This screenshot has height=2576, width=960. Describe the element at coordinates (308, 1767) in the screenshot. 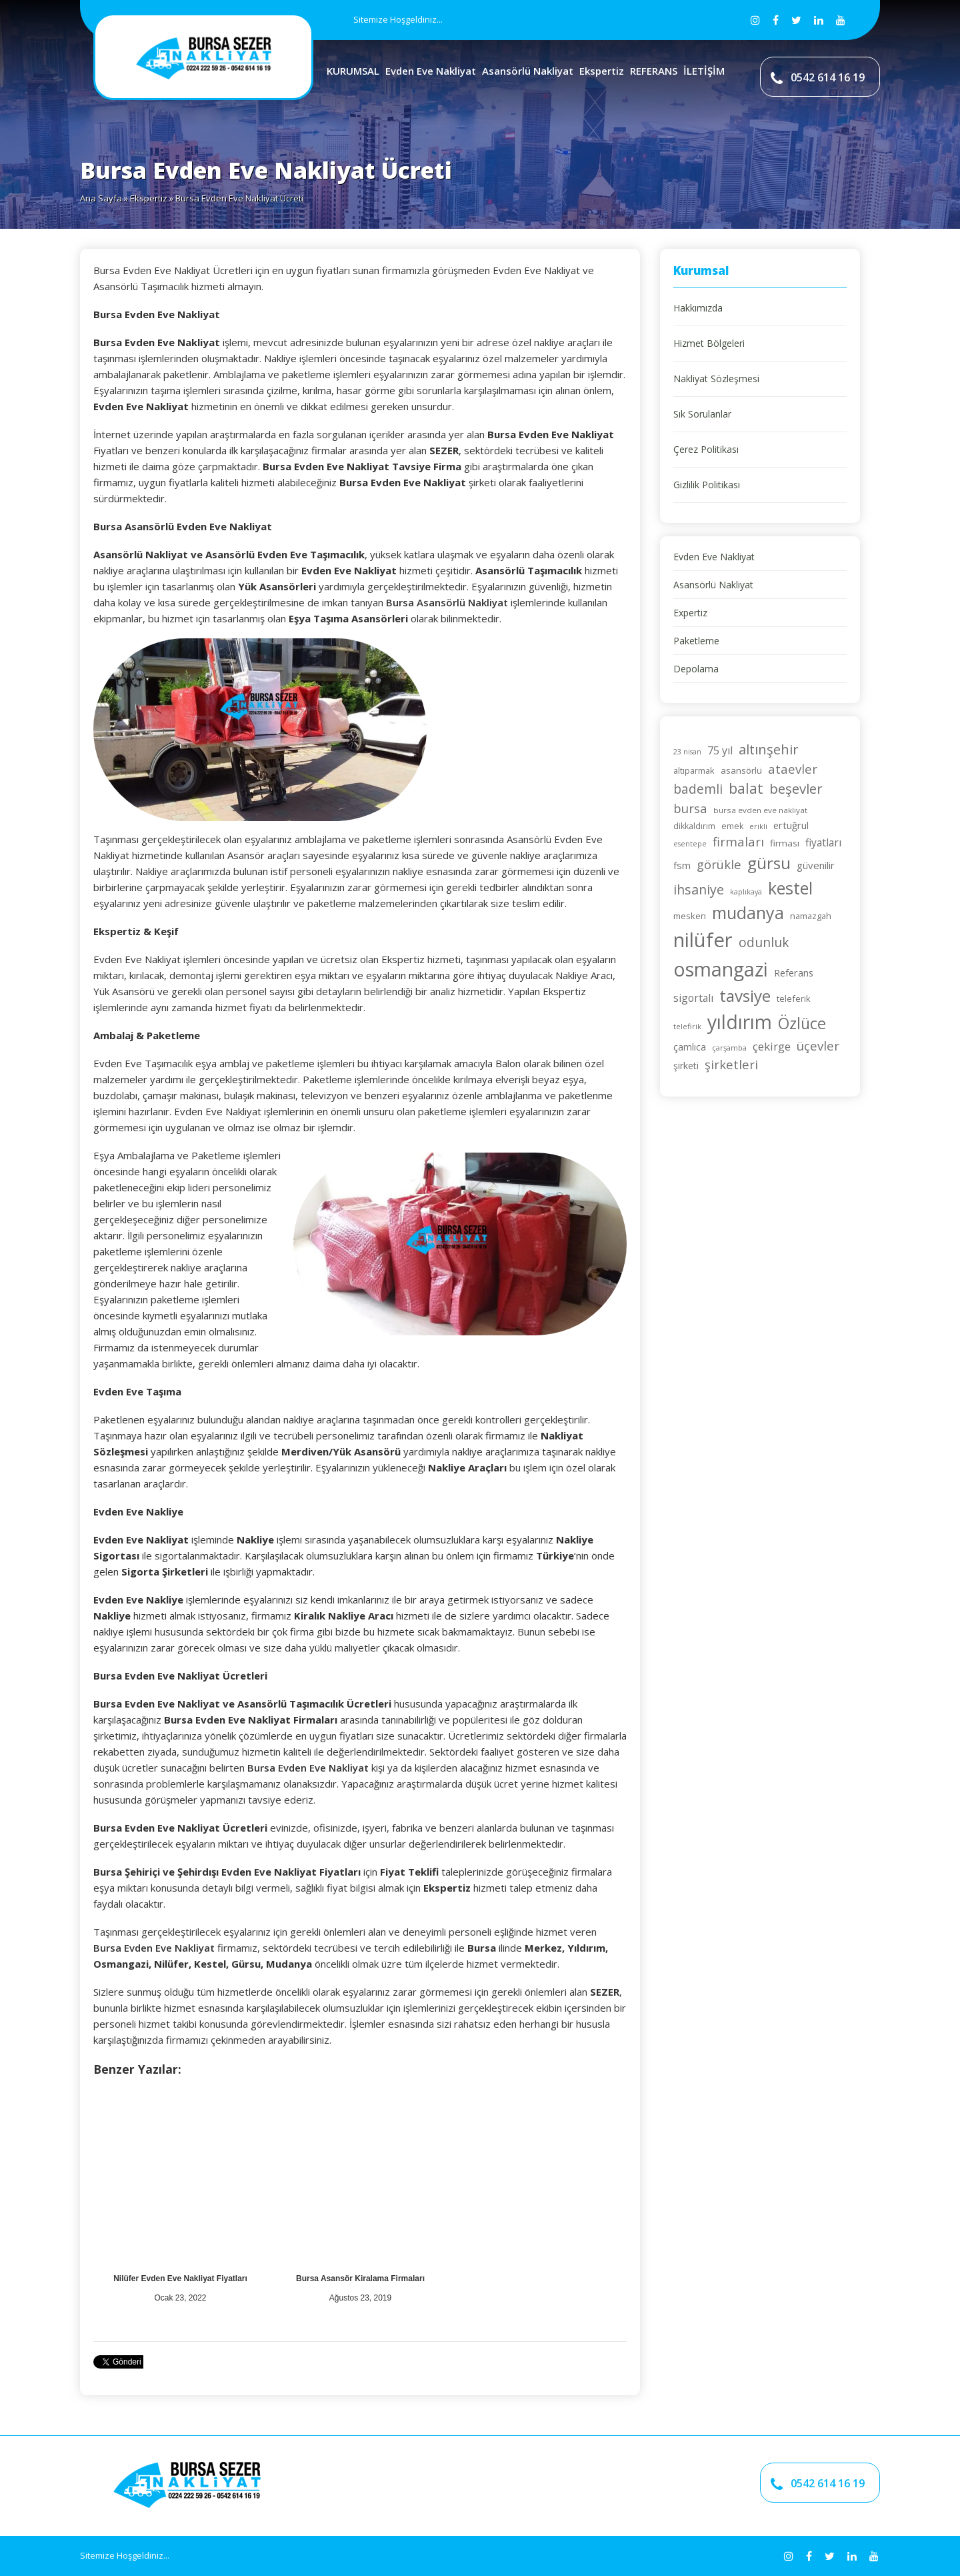

I see `Bursa Evden Eve Nakliyat` at that location.